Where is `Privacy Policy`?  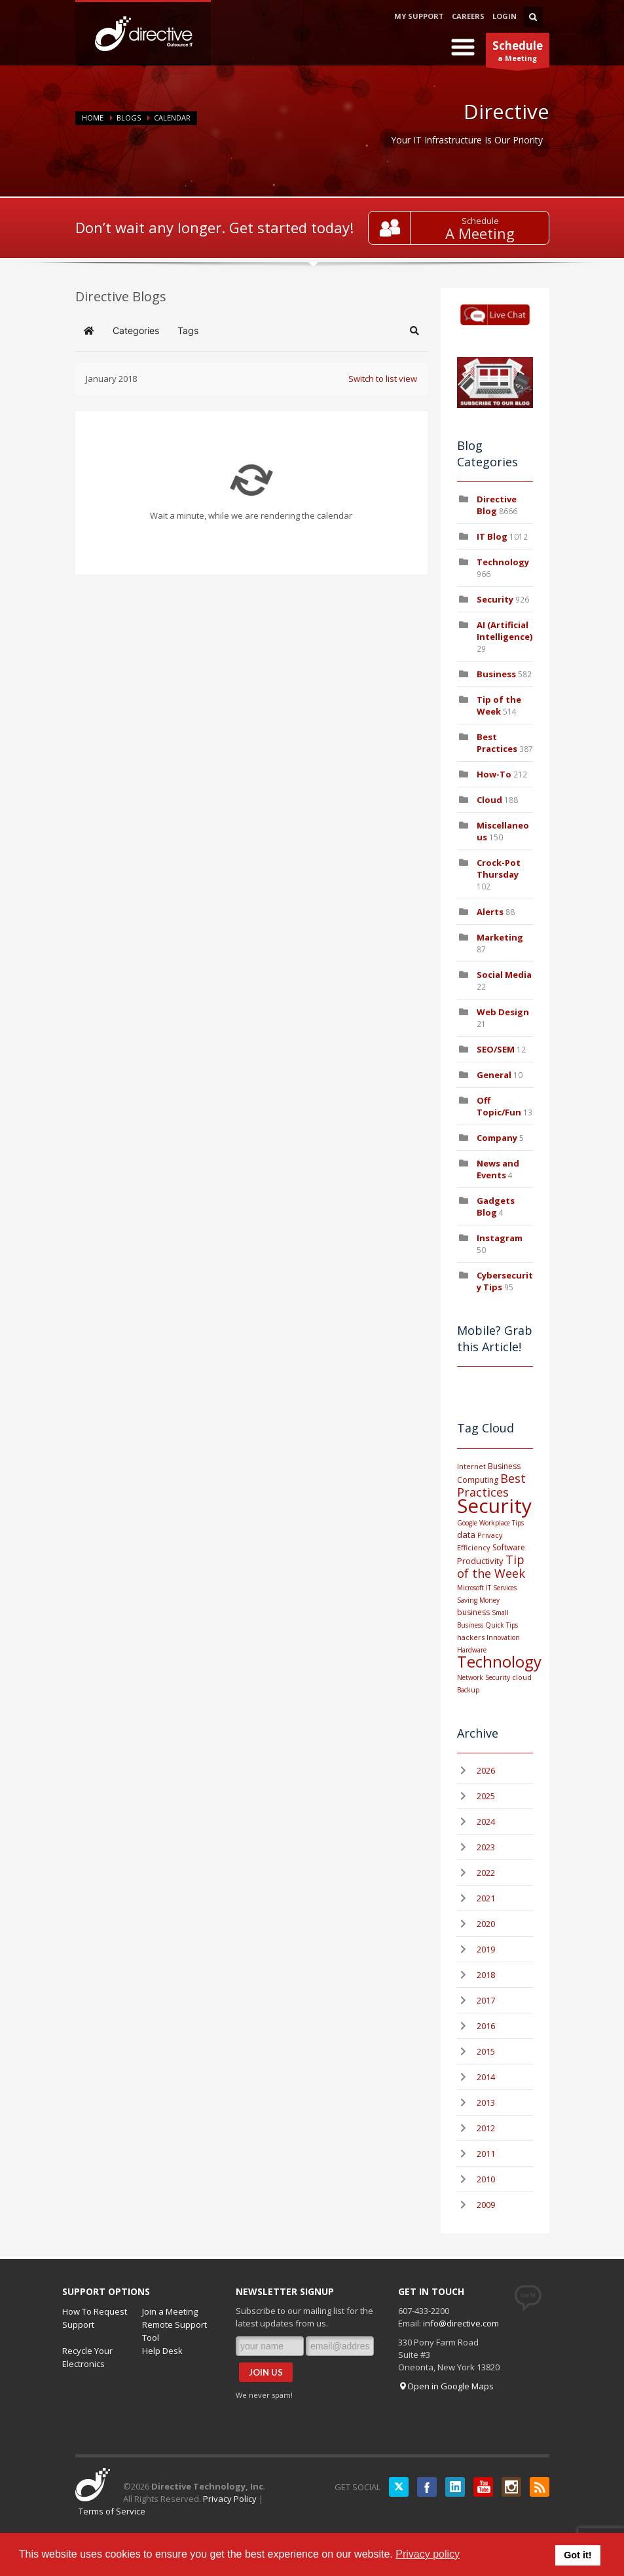 Privacy Policy is located at coordinates (230, 2499).